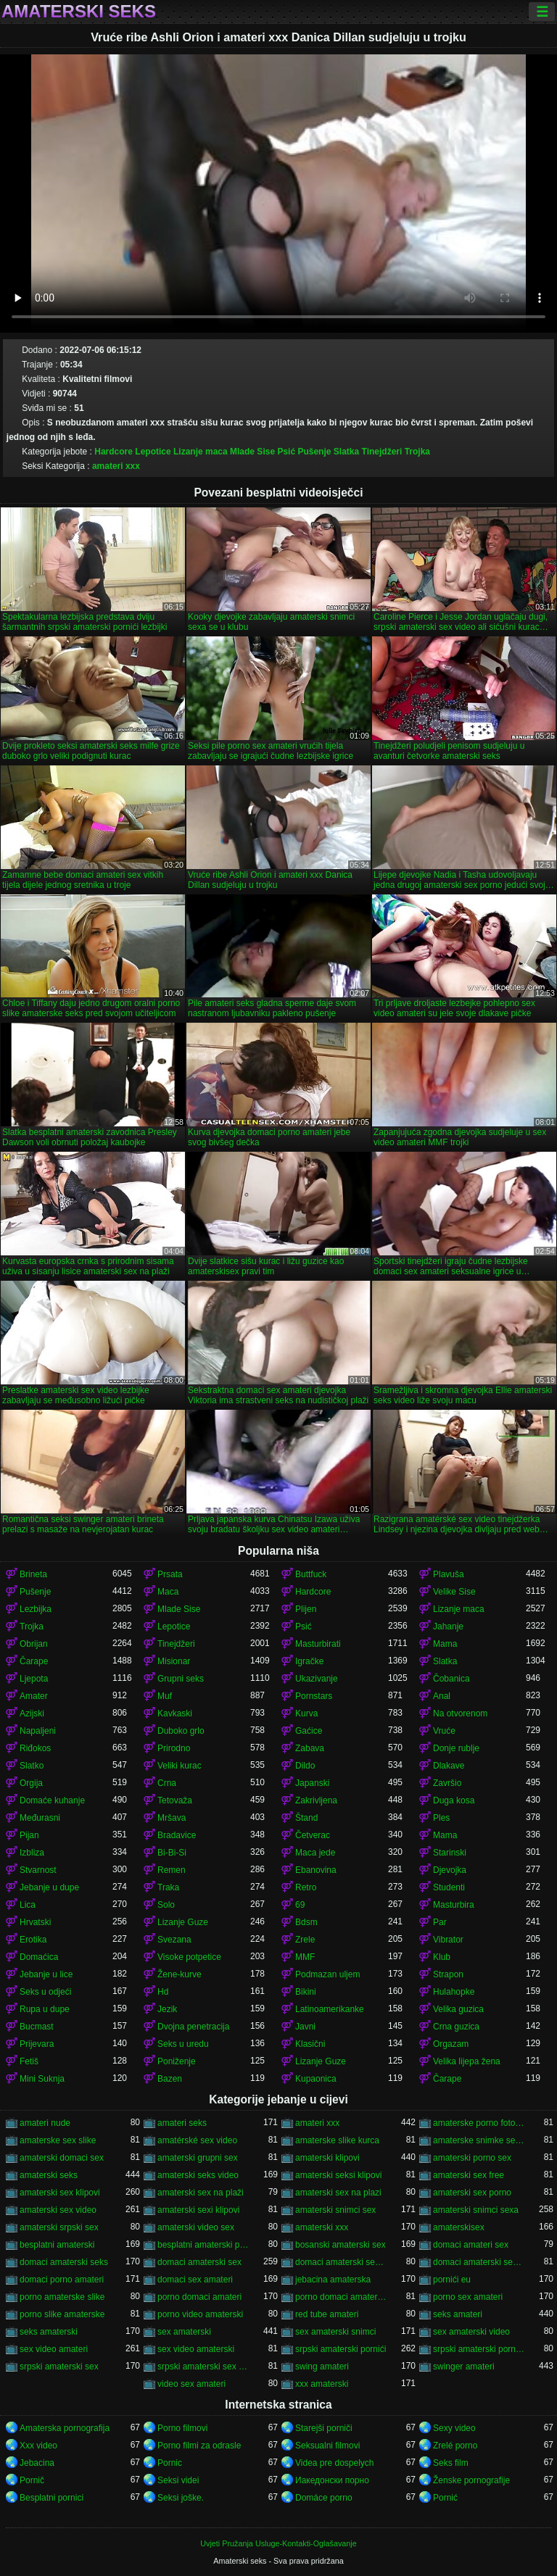 This screenshot has width=557, height=2576. Describe the element at coordinates (200, 2192) in the screenshot. I see `amaterski sex na plaži` at that location.